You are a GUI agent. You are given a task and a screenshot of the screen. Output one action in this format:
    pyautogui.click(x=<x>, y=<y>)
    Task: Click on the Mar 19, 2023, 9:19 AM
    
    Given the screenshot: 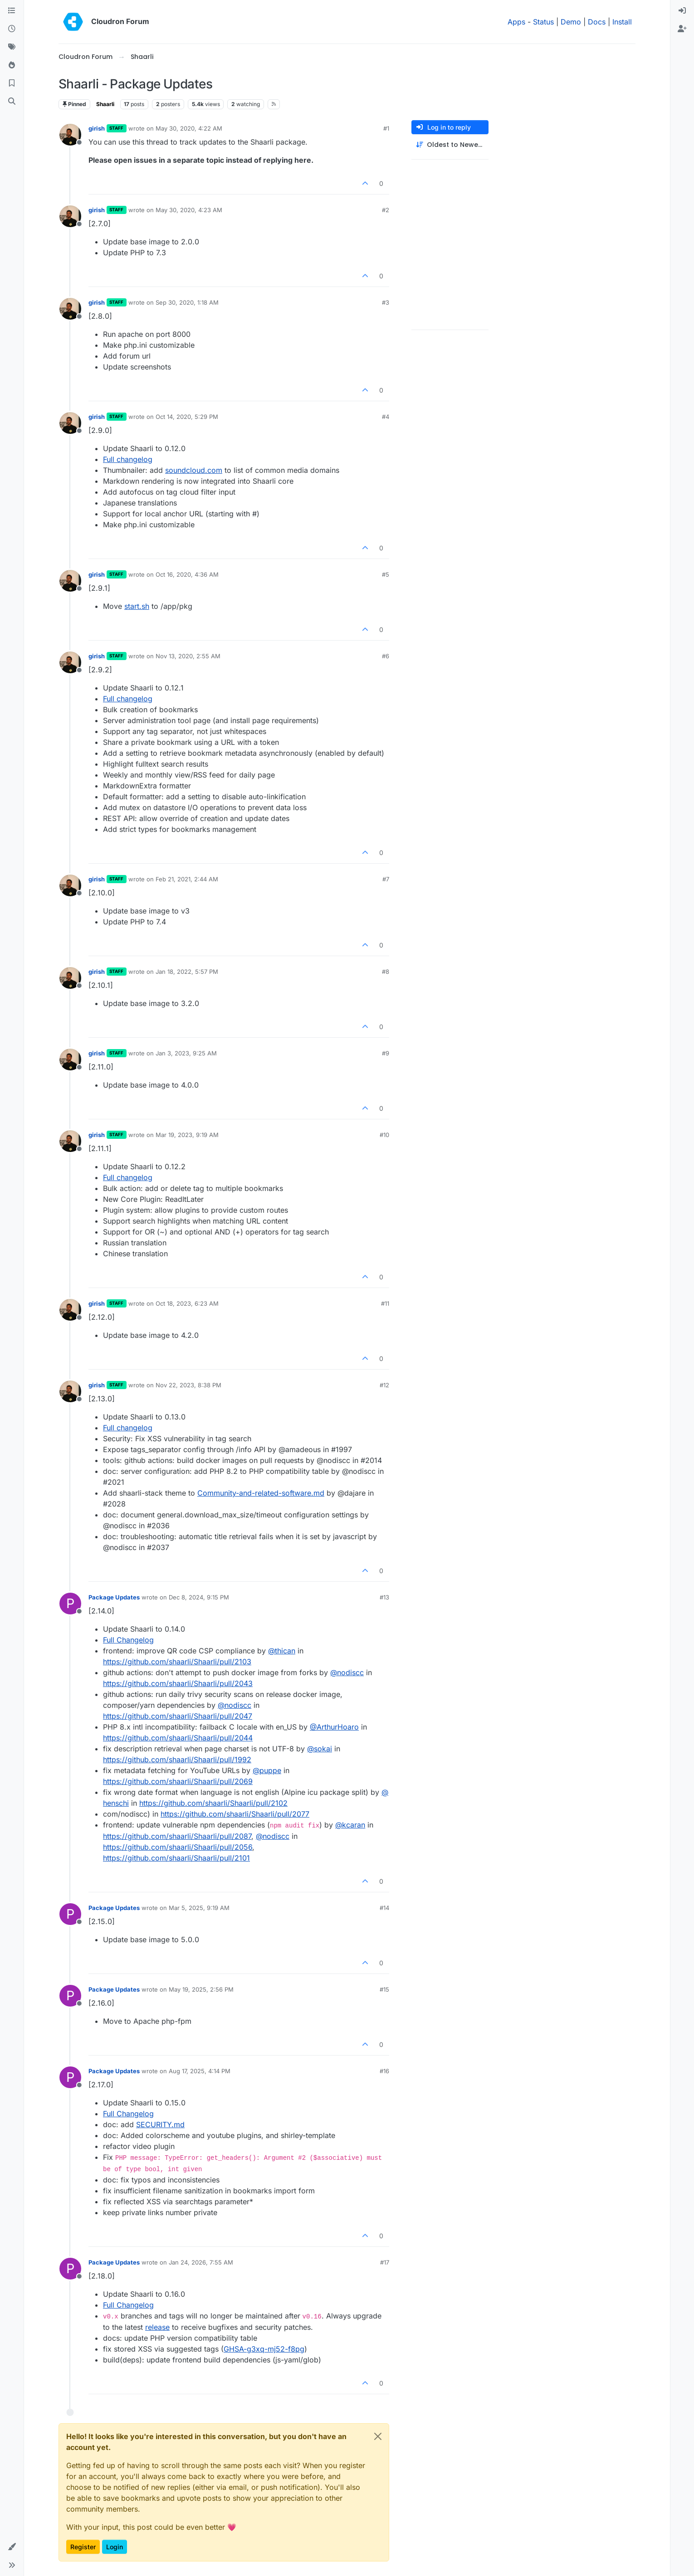 What is the action you would take?
    pyautogui.click(x=187, y=1134)
    